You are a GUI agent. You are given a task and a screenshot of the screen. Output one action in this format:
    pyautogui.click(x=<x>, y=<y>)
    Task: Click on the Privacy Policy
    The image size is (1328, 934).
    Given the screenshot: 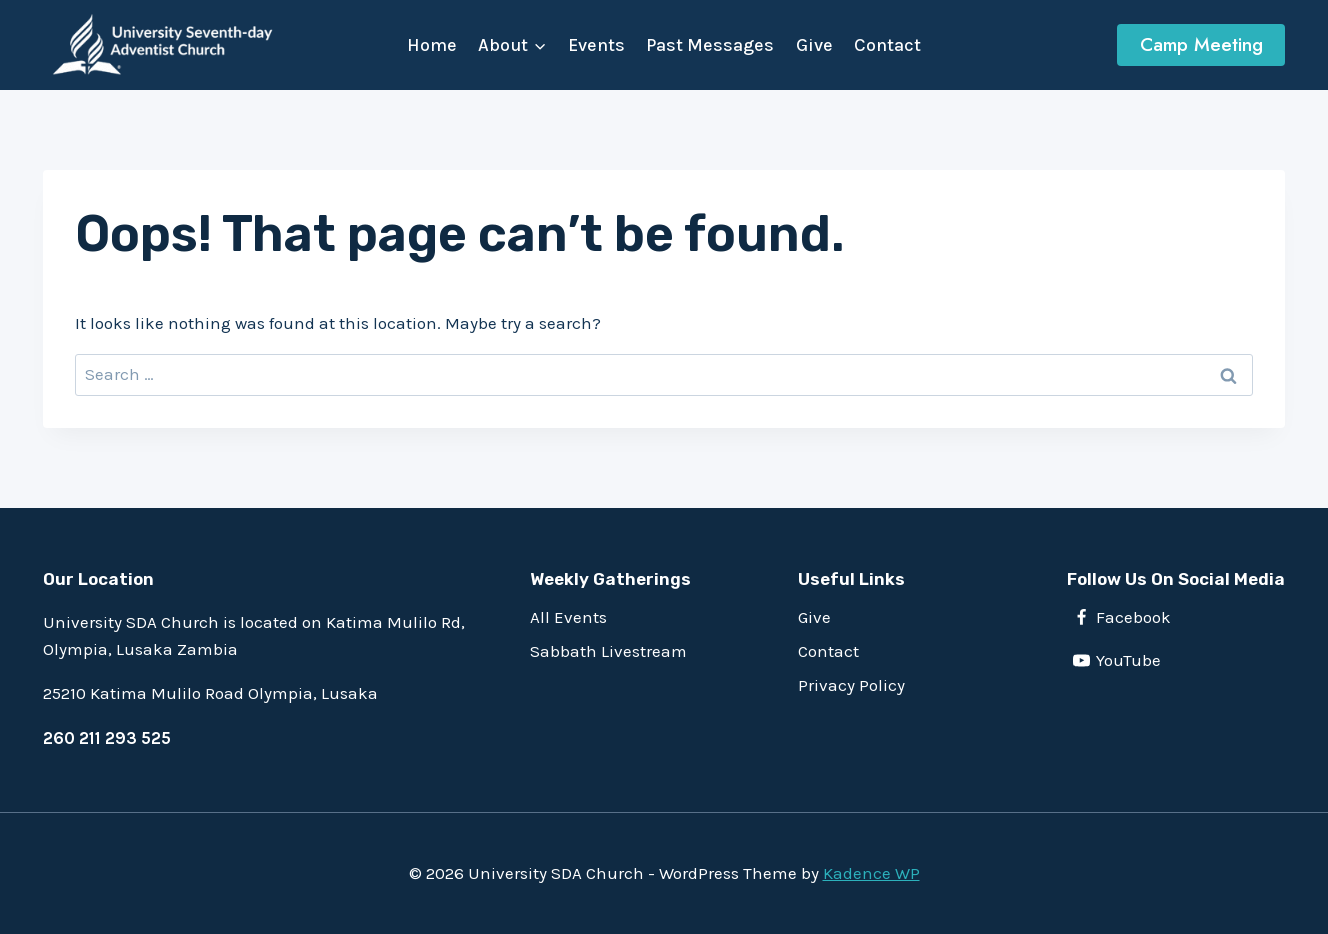 What is the action you would take?
    pyautogui.click(x=851, y=685)
    